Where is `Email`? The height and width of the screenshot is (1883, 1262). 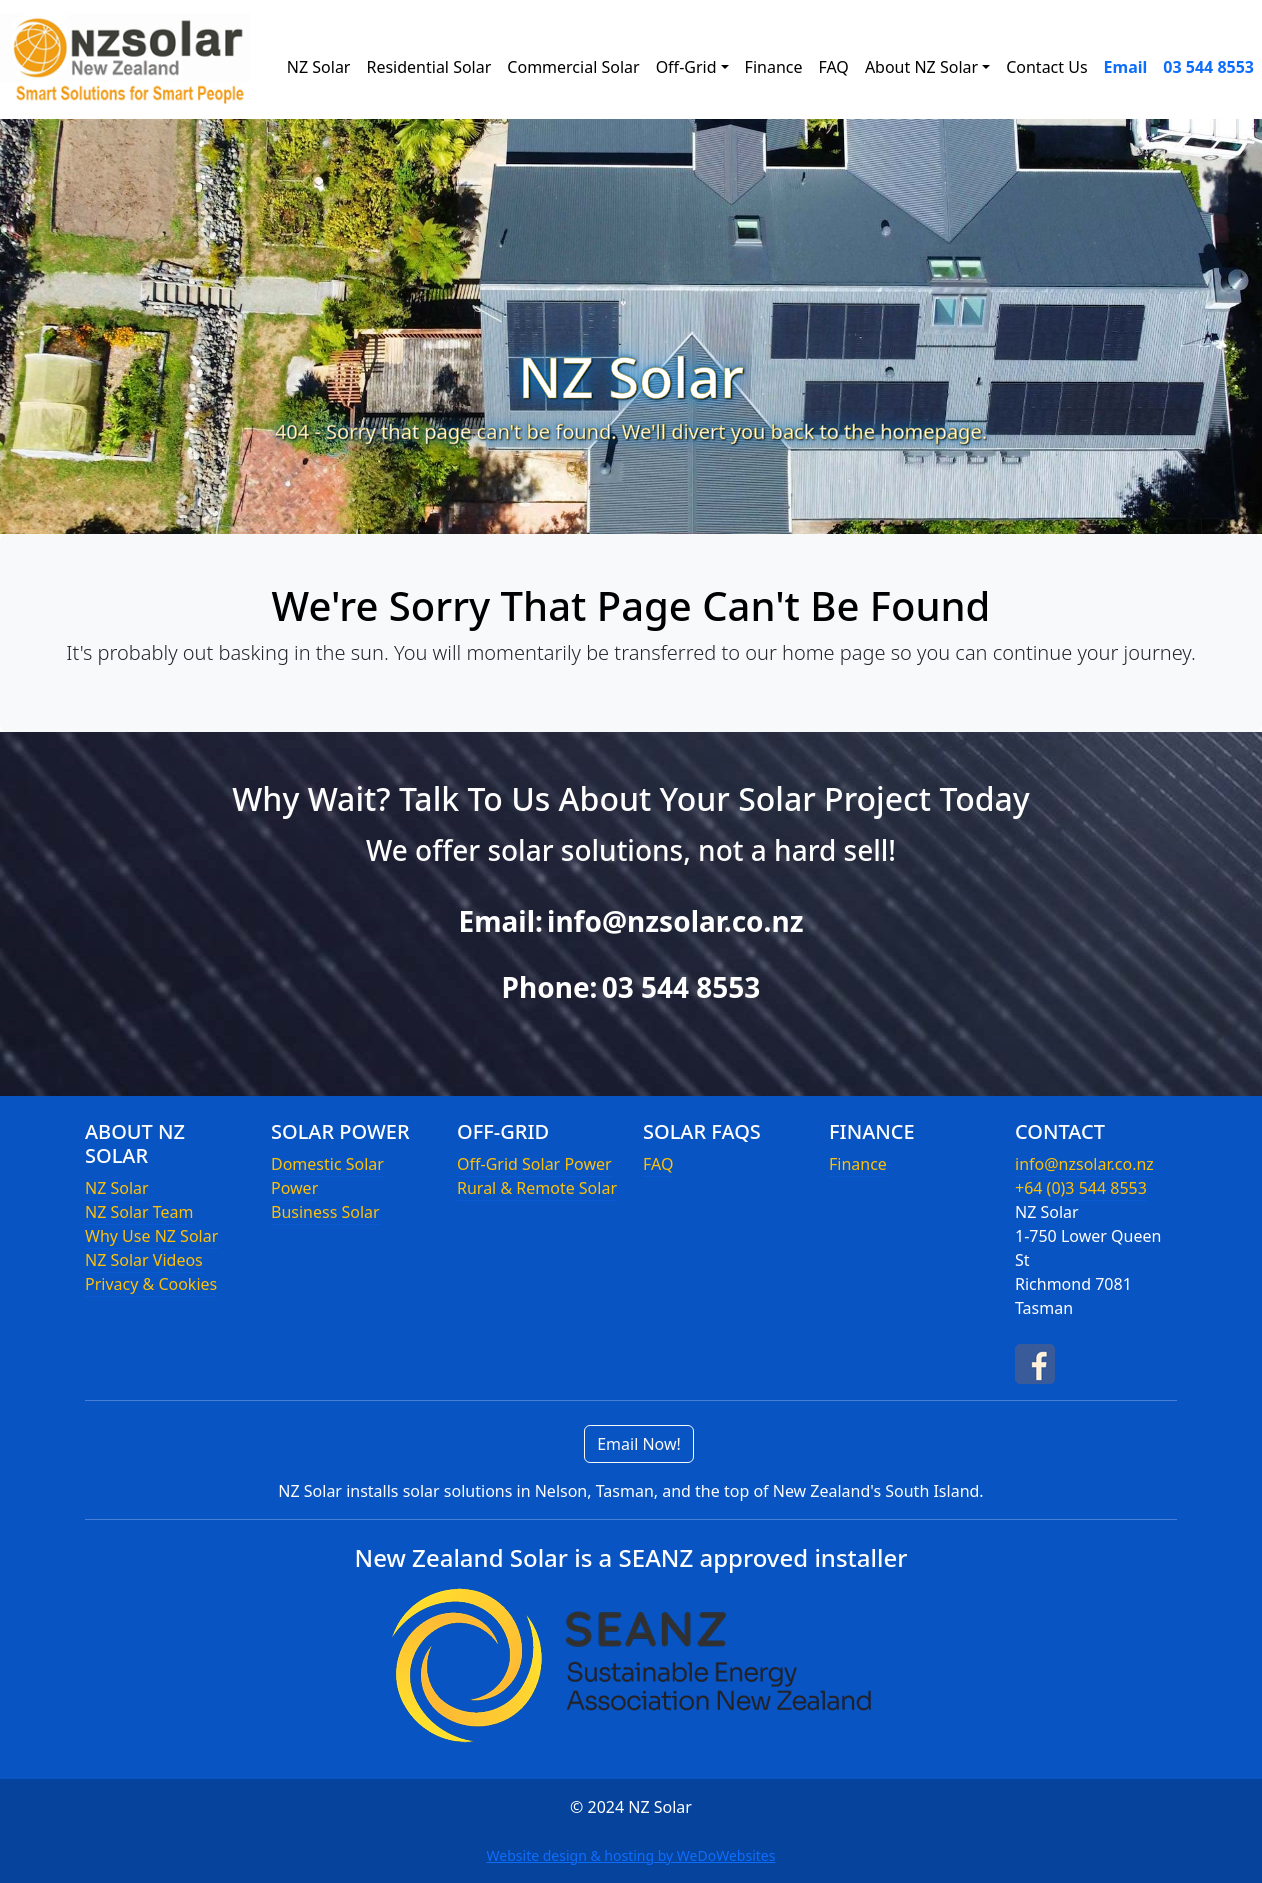 Email is located at coordinates (1126, 67).